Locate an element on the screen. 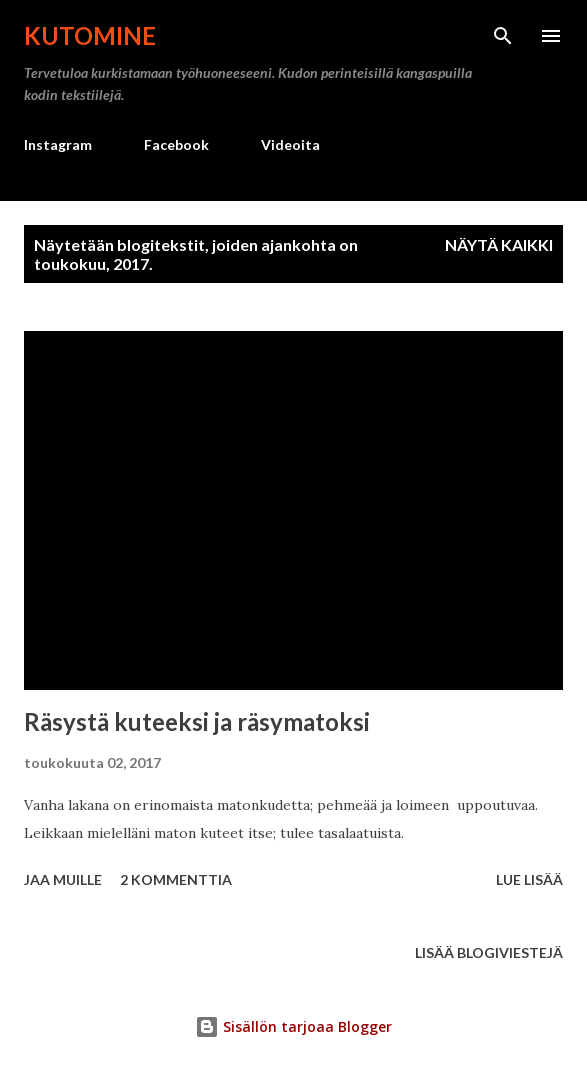 The width and height of the screenshot is (587, 1083). Jaa muille [button] is located at coordinates (63, 879).